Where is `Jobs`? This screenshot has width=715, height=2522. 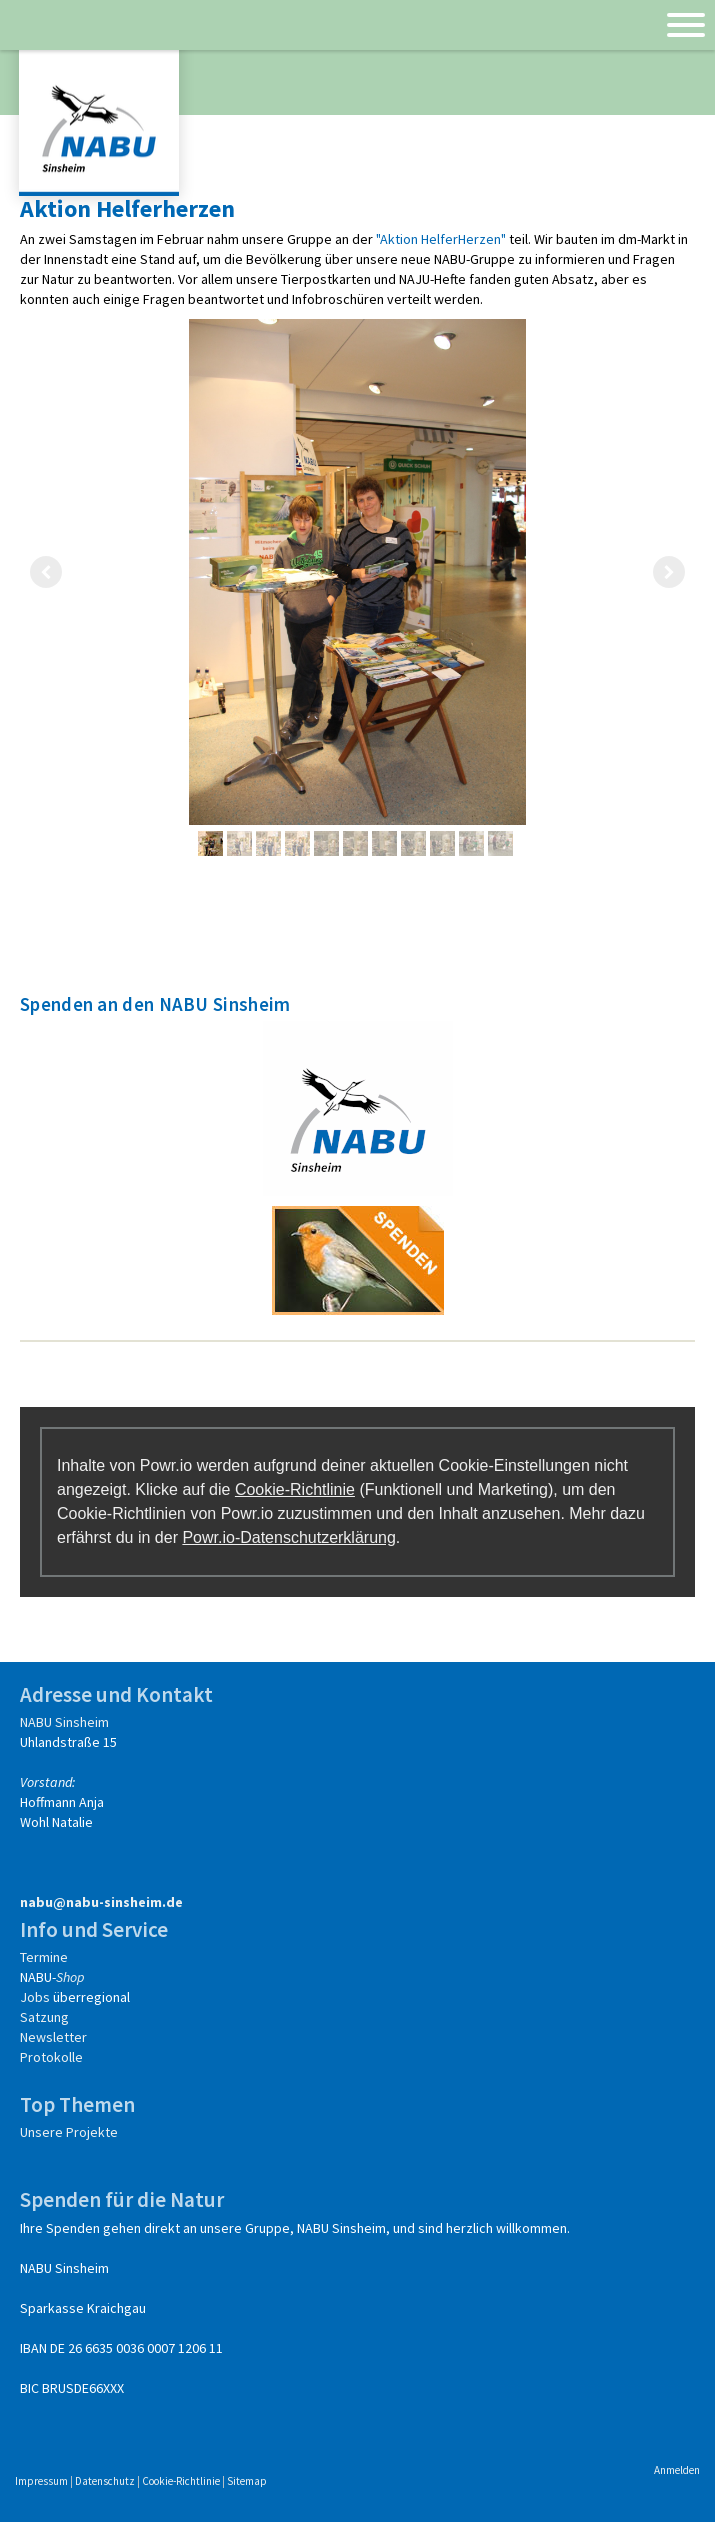 Jobs is located at coordinates (35, 1997).